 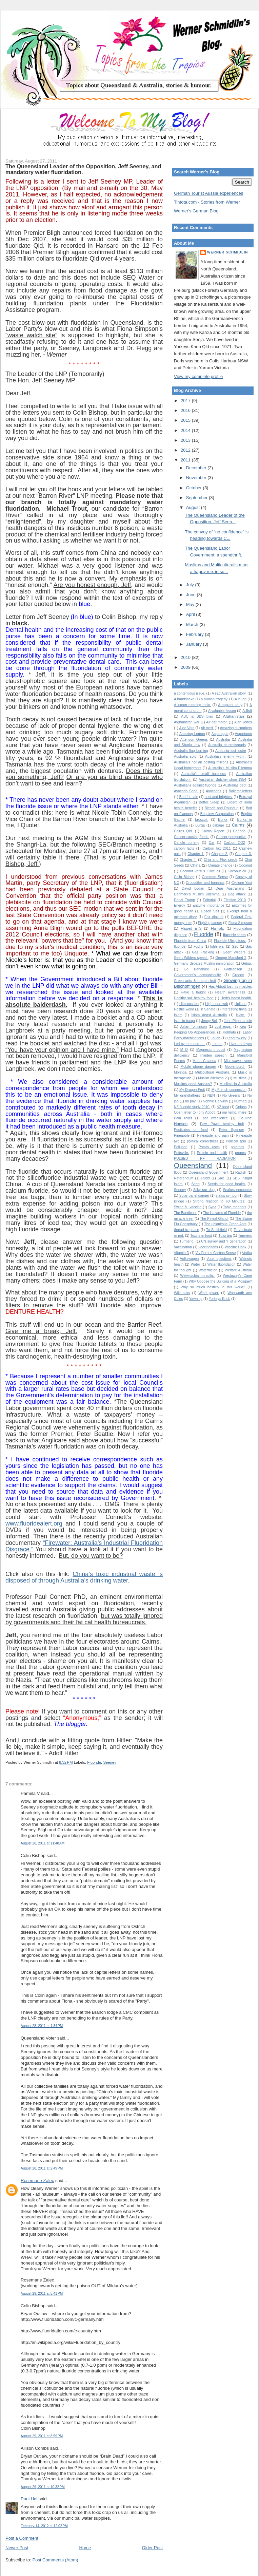 What do you see at coordinates (235, 1066) in the screenshot?
I see `Moolenburgh` at bounding box center [235, 1066].